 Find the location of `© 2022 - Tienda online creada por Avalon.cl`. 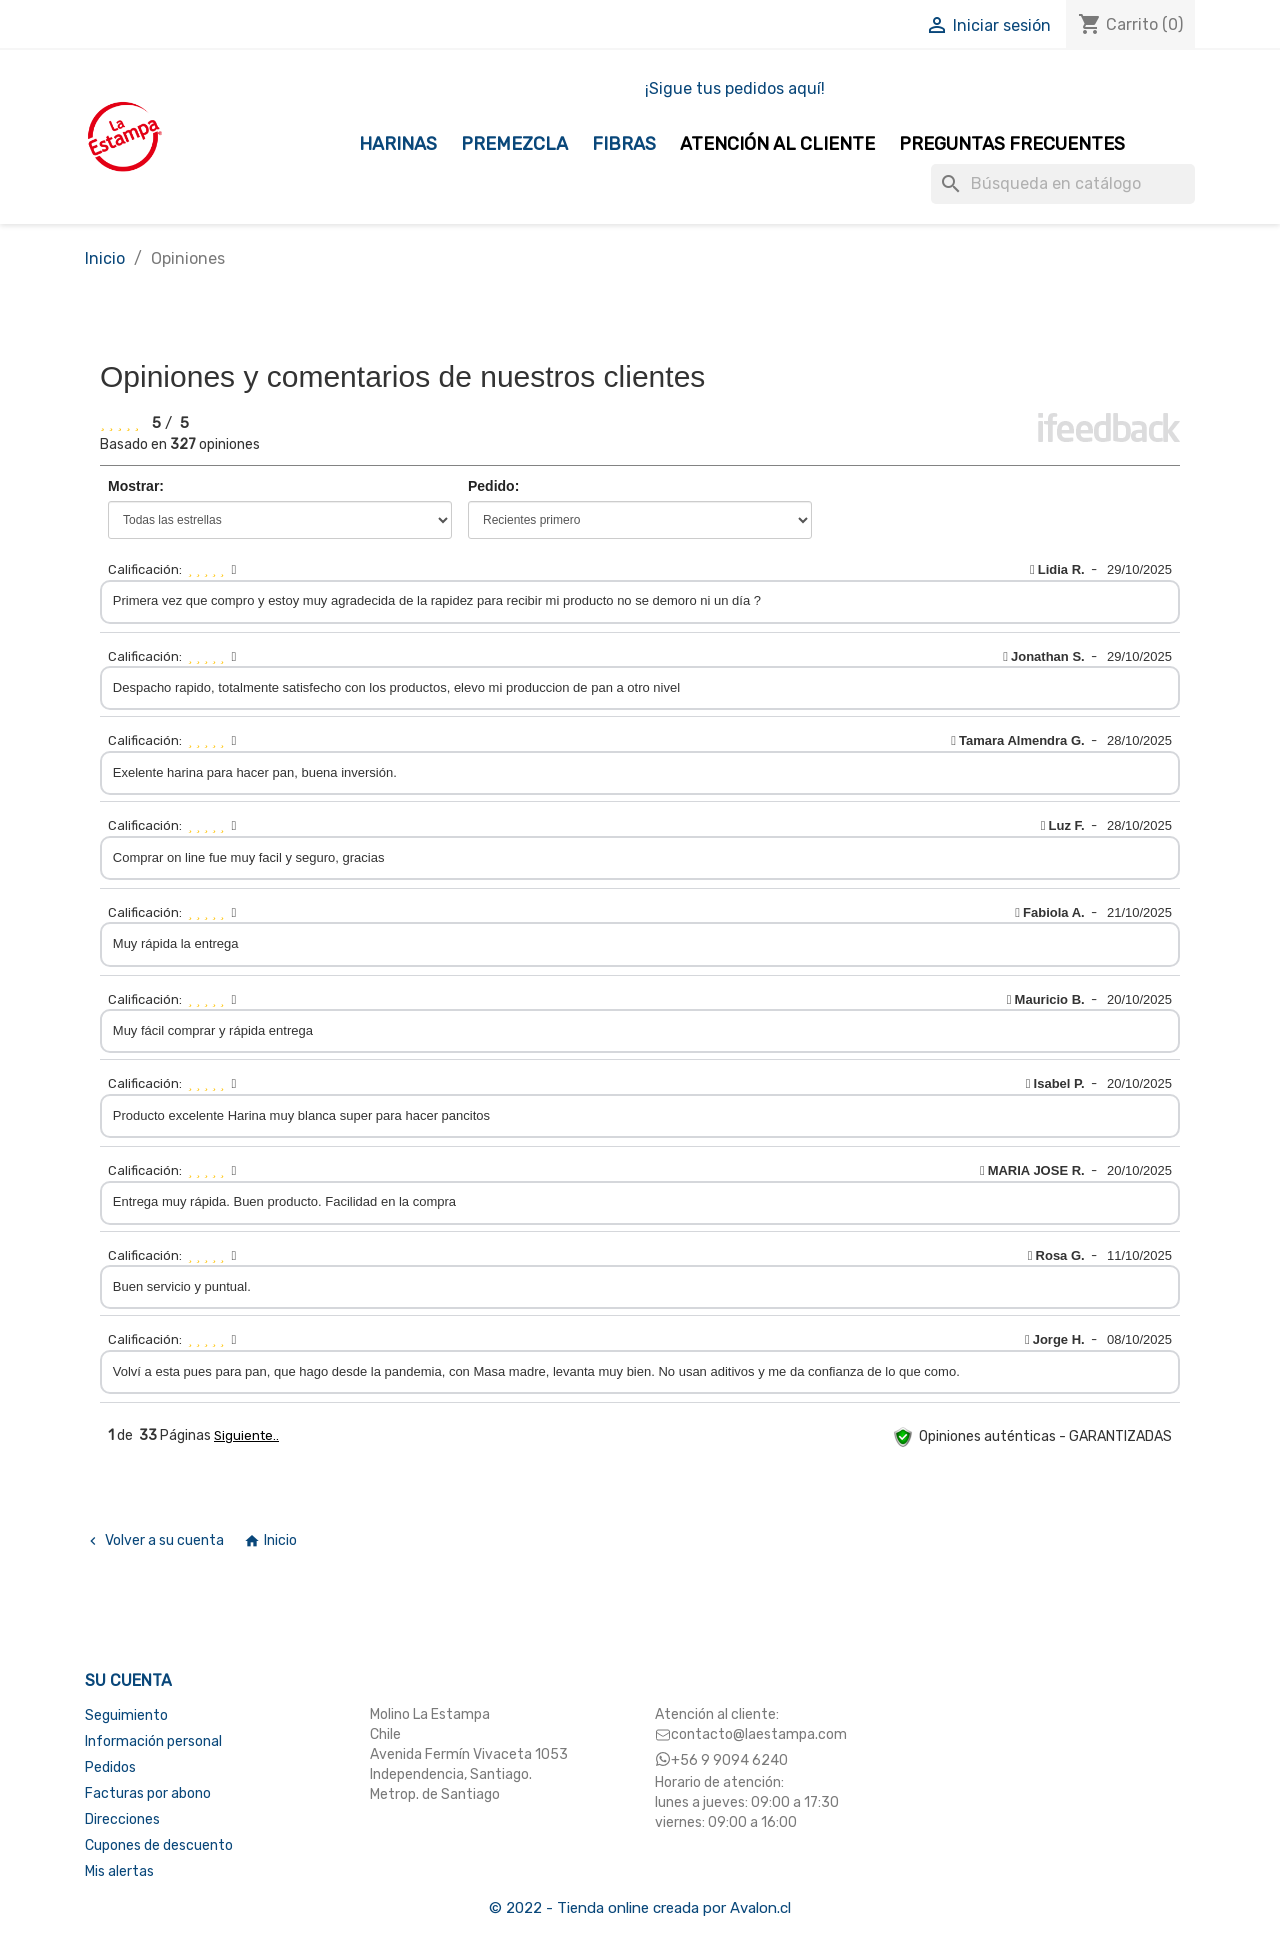

© 2022 - Tienda online creada por Avalon.cl is located at coordinates (640, 1908).